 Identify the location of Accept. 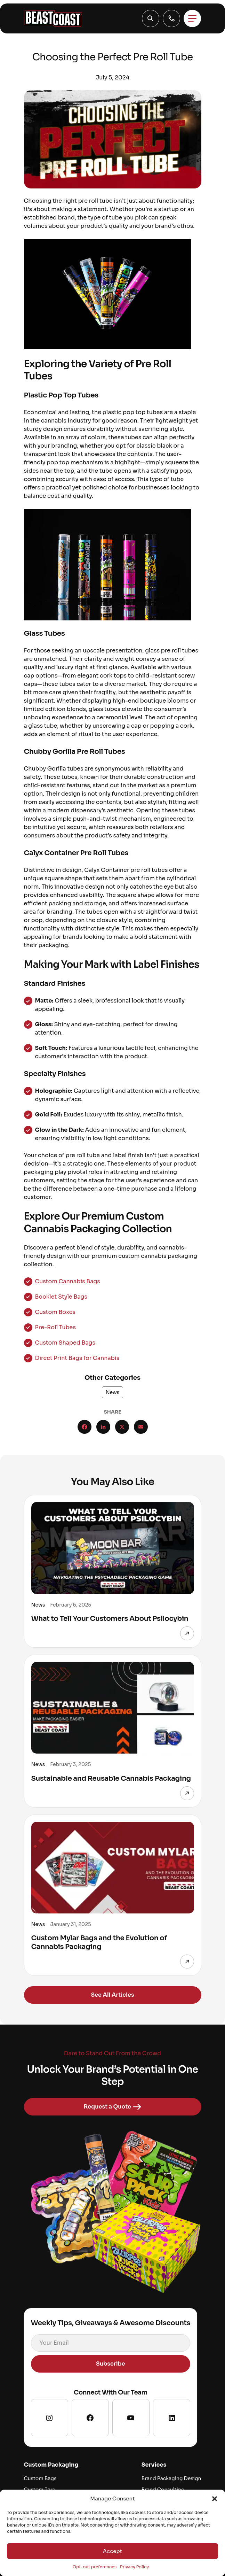
(112, 2551).